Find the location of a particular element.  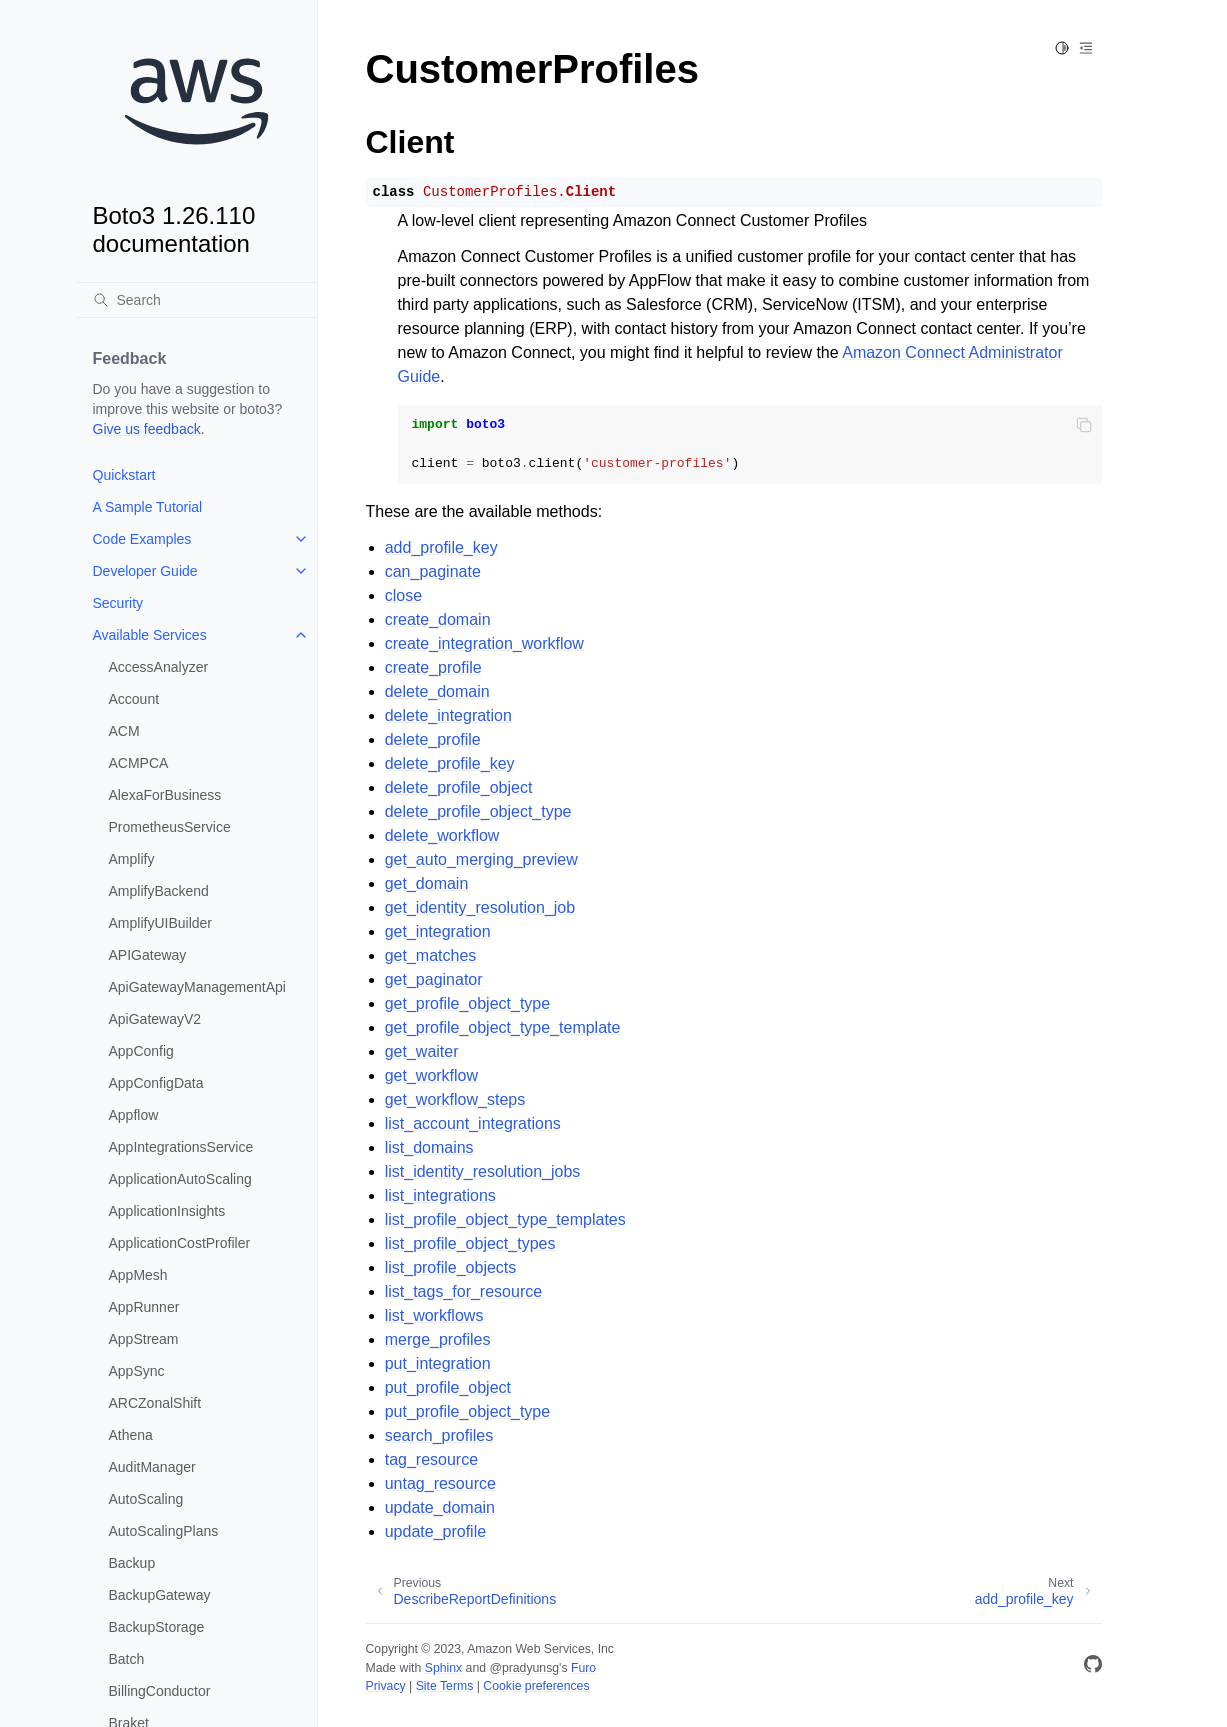

Batch is located at coordinates (127, 1659).